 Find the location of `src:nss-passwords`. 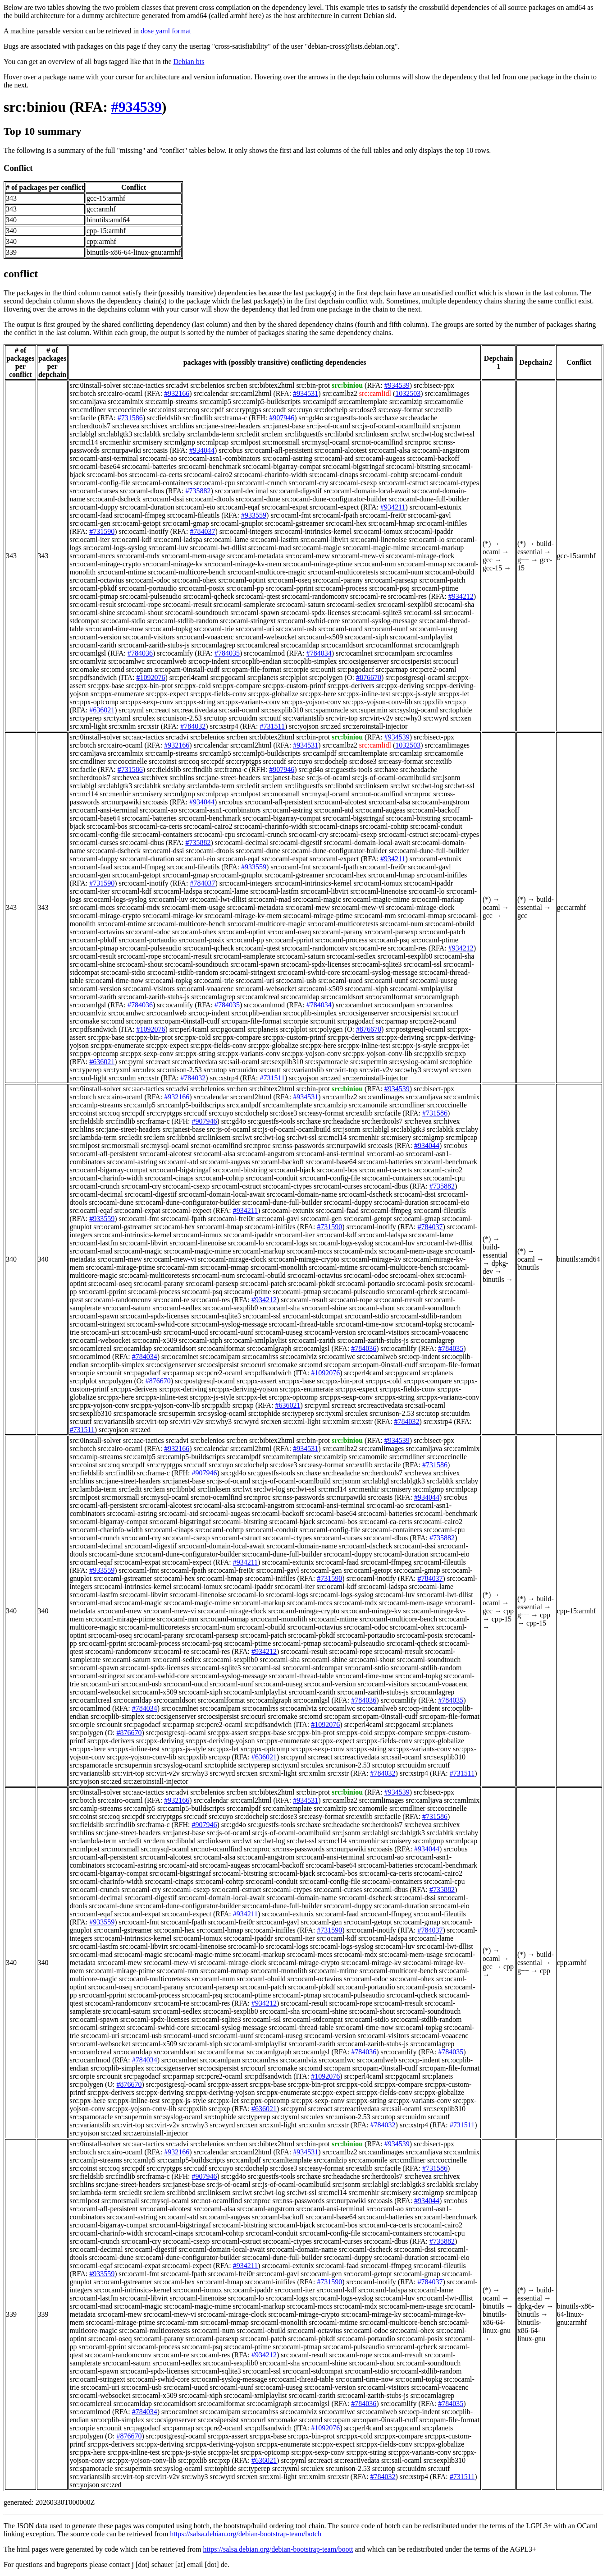

src:nss-passwords is located at coordinates (299, 1145).